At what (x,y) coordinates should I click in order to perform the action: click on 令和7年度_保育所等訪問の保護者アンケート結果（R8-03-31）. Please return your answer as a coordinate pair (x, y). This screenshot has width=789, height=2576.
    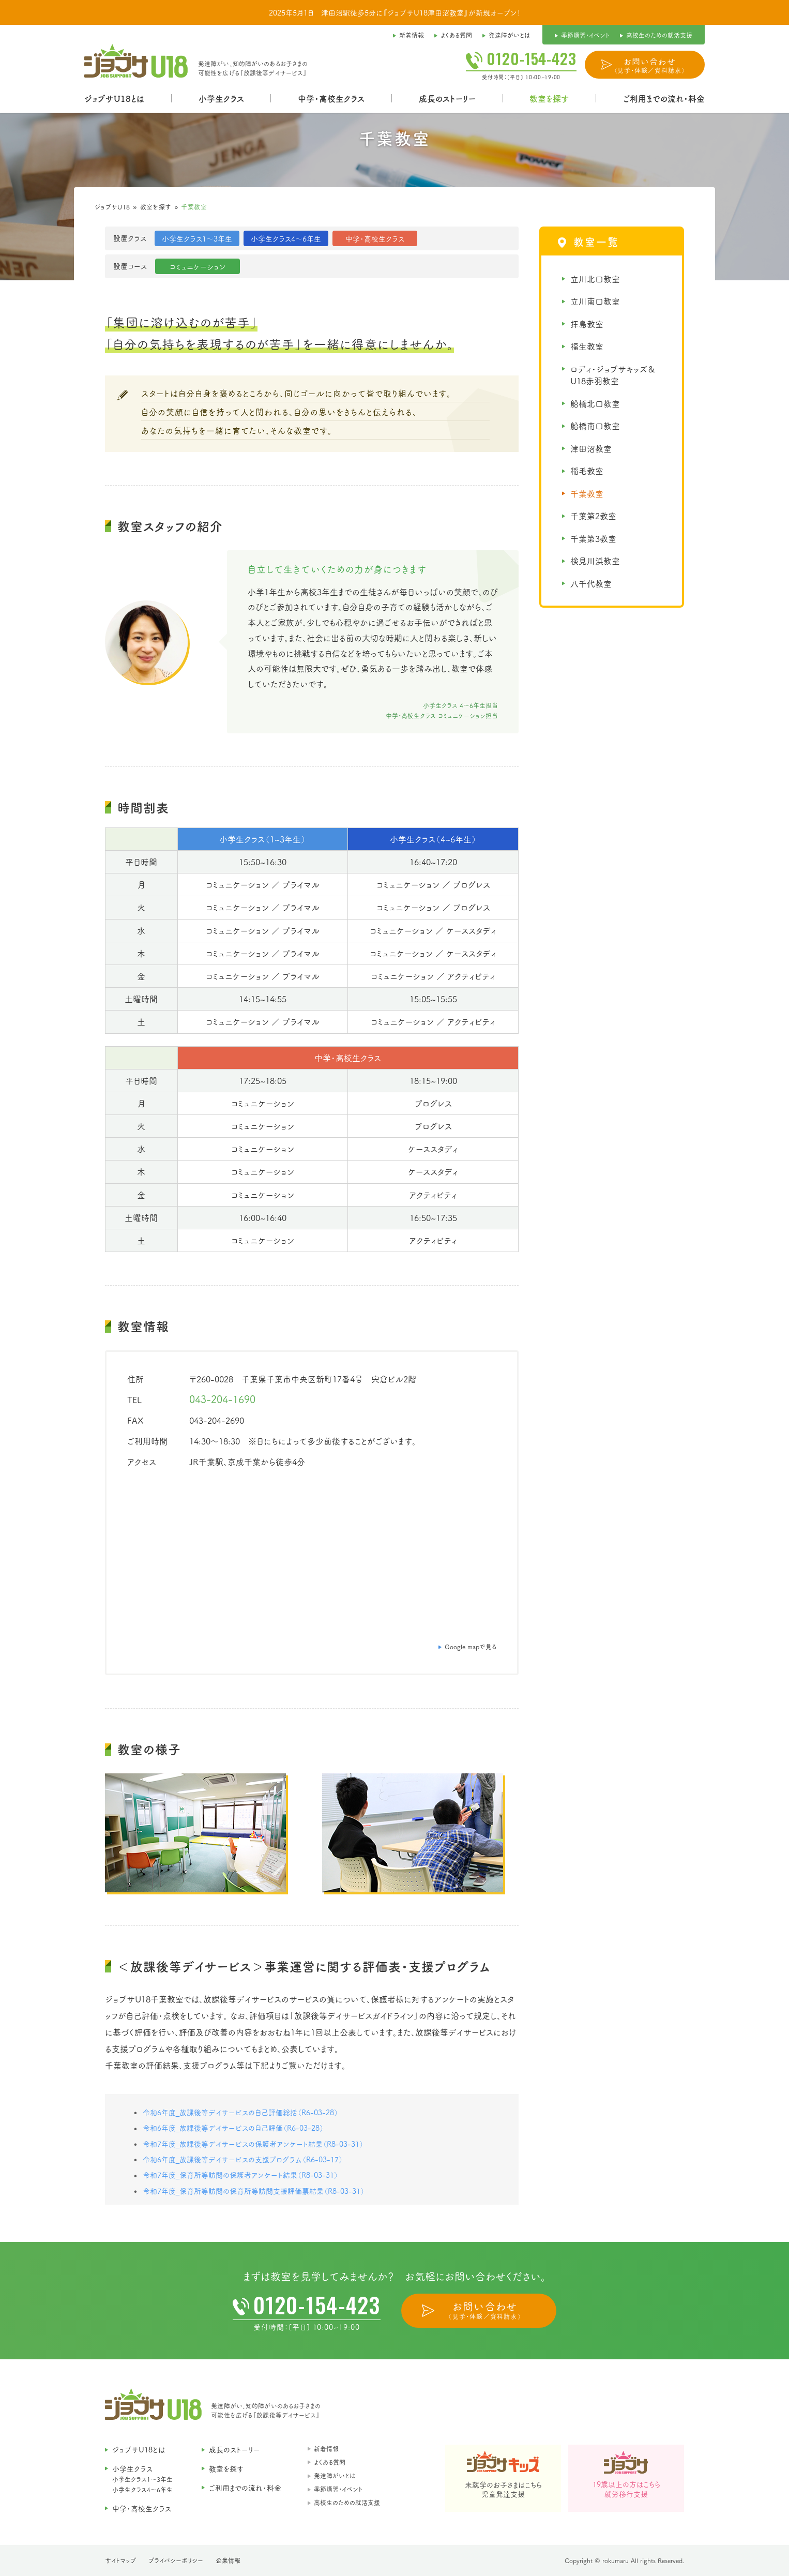
    Looking at the image, I should click on (240, 2175).